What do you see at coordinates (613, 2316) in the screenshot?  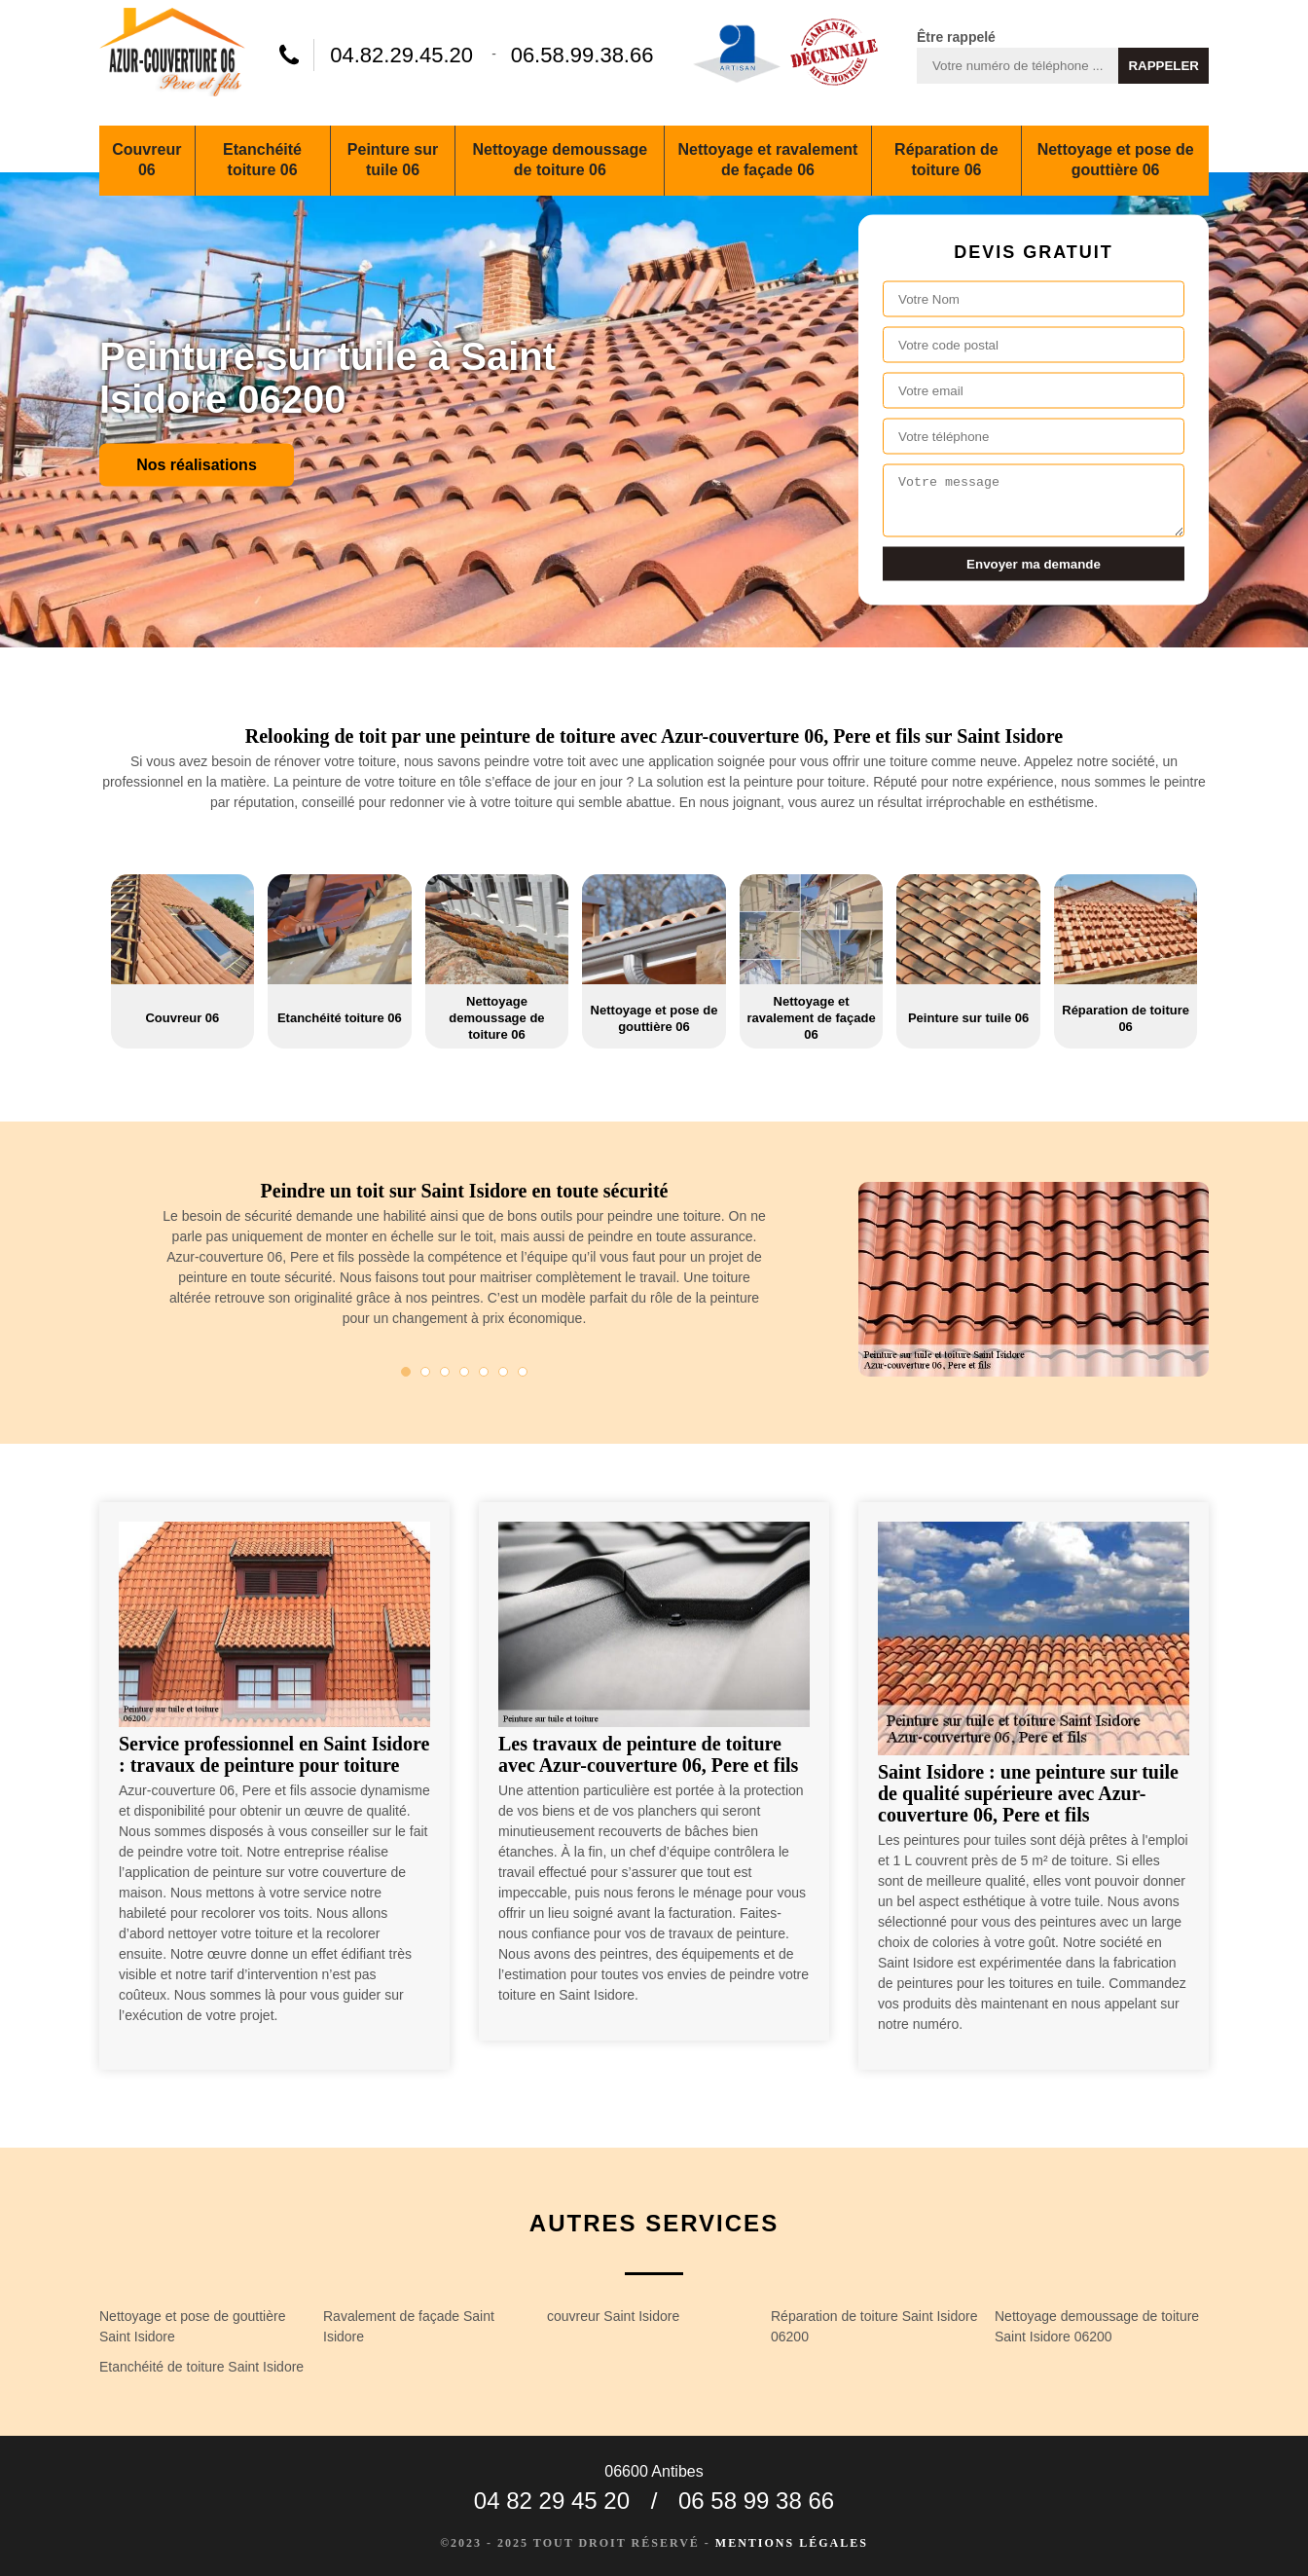 I see `couvreur Saint Isidore` at bounding box center [613, 2316].